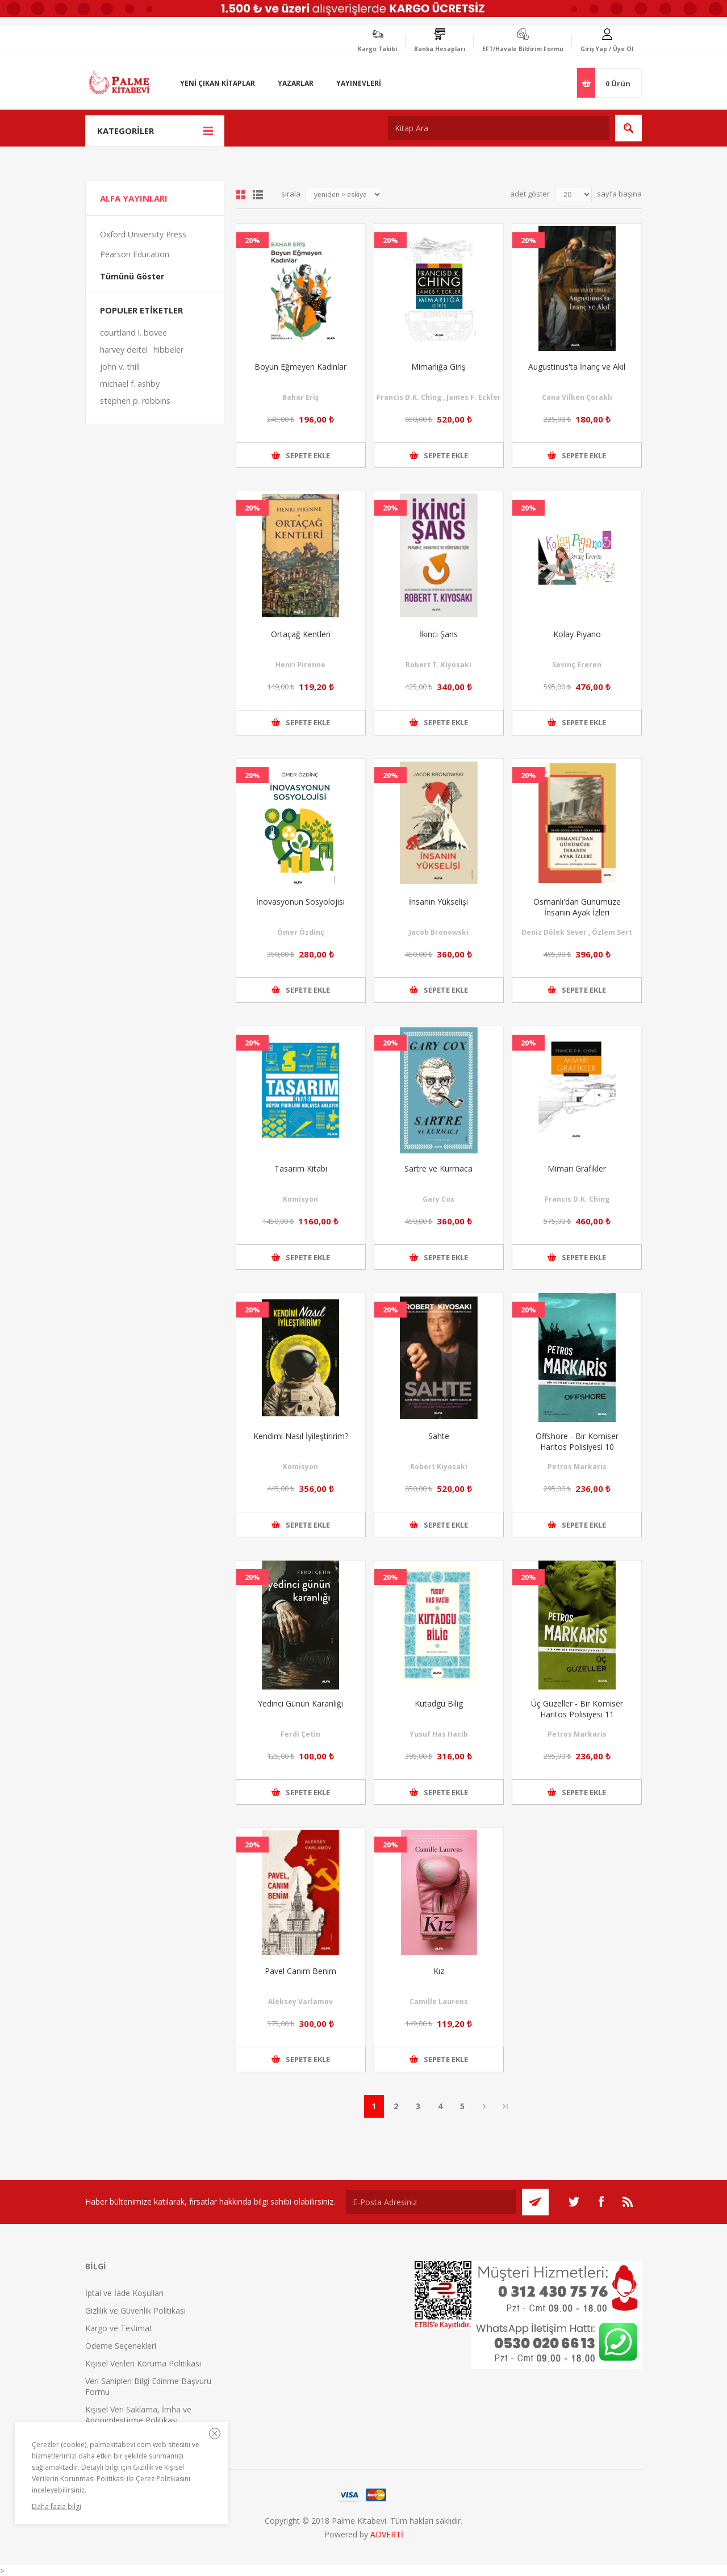 The width and height of the screenshot is (727, 2576). I want to click on Kişisel Verileri Koruma Politikası, so click(143, 2363).